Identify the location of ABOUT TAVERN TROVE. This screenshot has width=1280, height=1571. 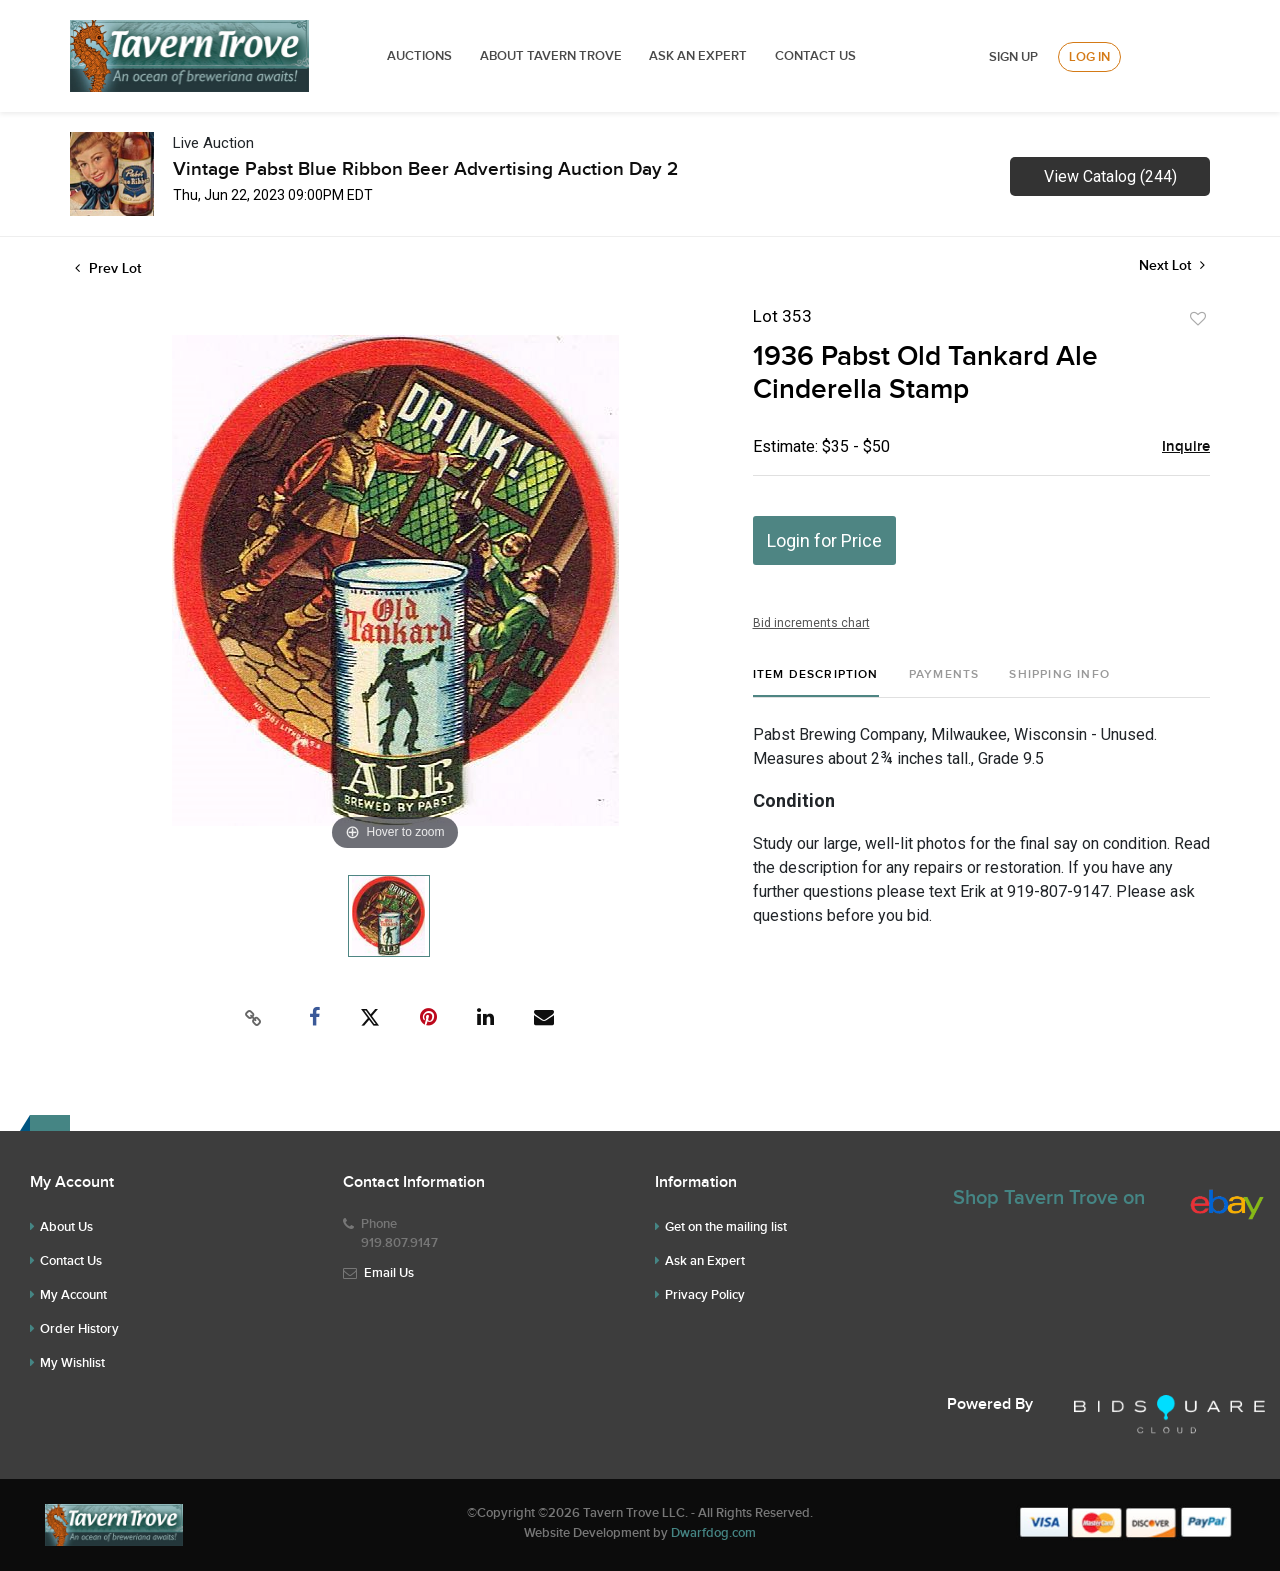
(552, 56).